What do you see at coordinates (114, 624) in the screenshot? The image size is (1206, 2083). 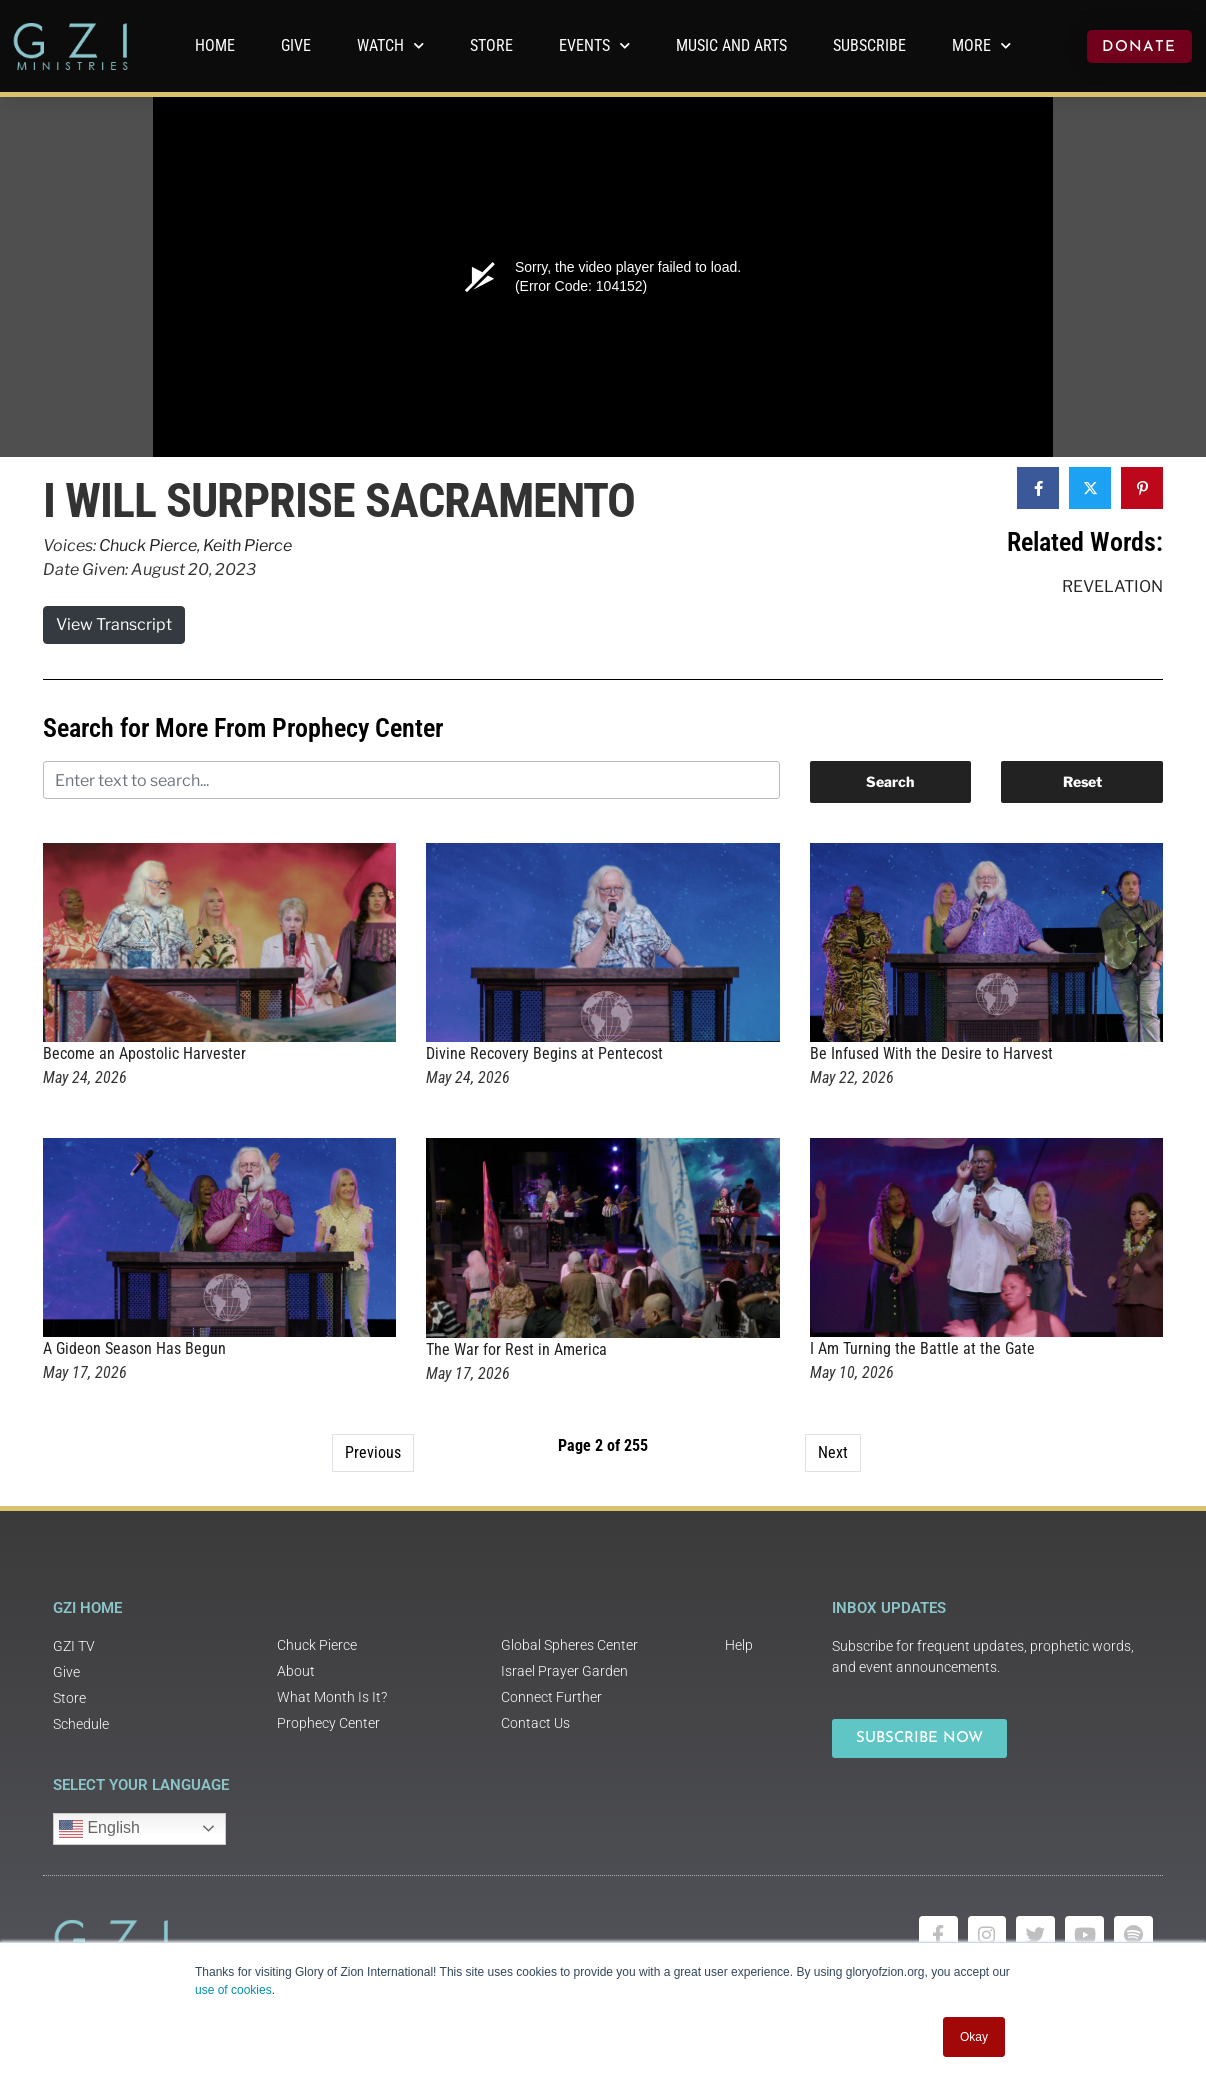 I see `View Transcript [button]` at bounding box center [114, 624].